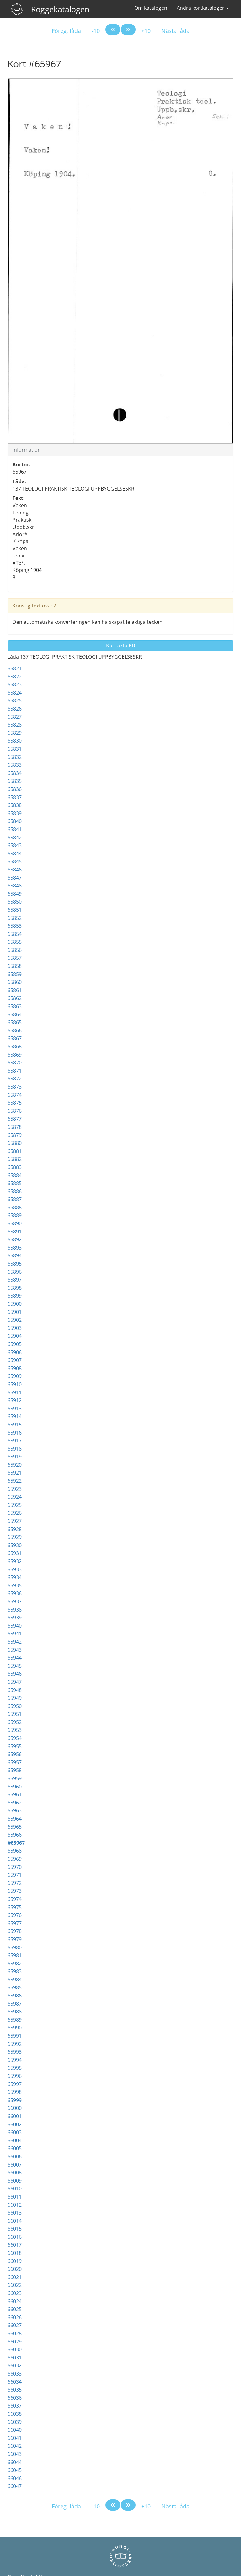  Describe the element at coordinates (15, 668) in the screenshot. I see `65821` at that location.